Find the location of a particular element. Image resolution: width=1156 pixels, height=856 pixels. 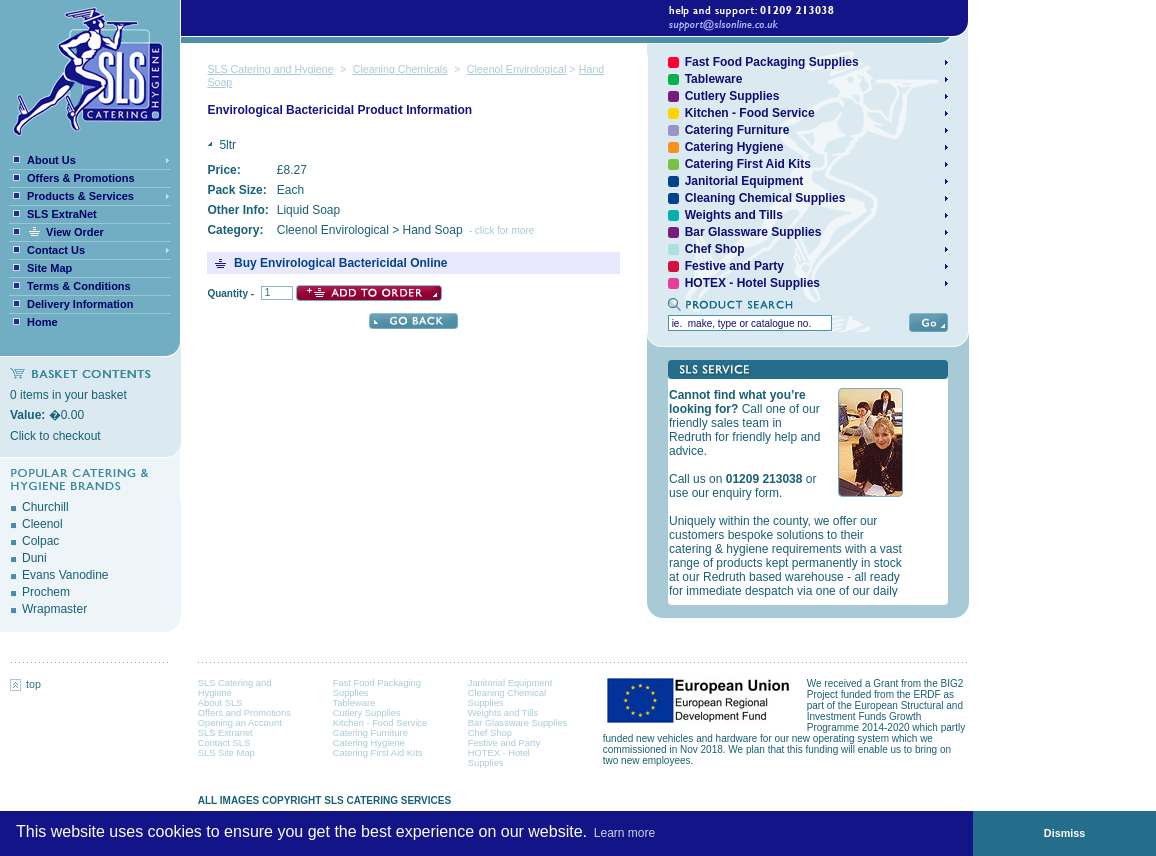

Wrapmaster is located at coordinates (54, 609).